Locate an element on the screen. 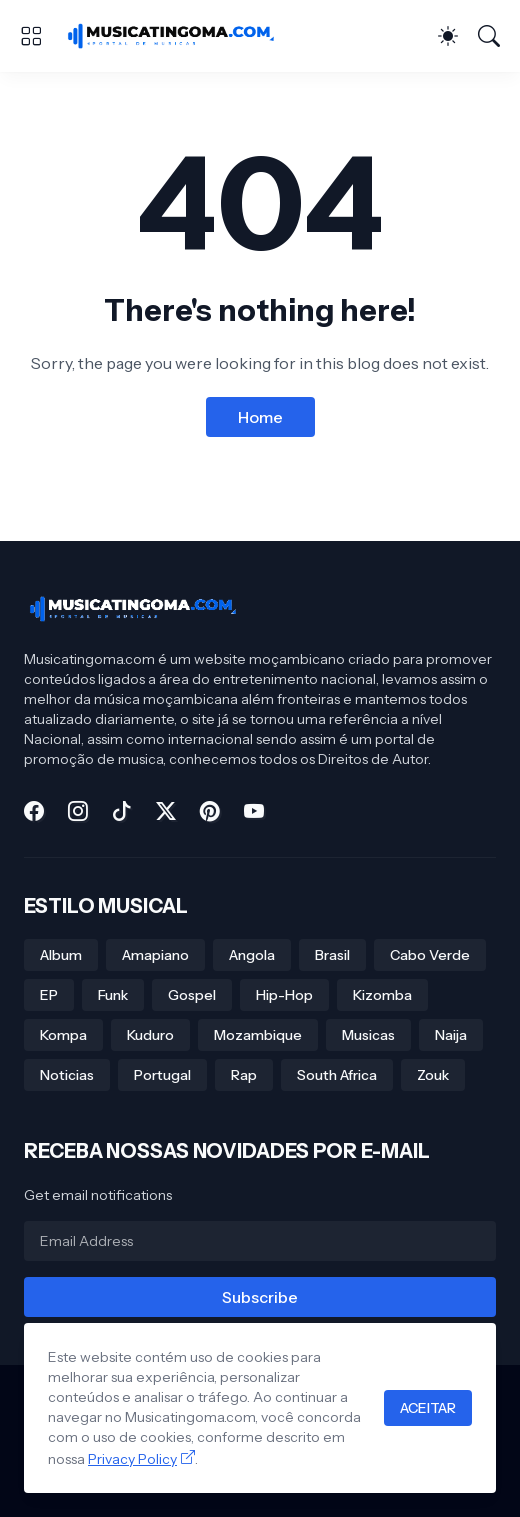  Rap is located at coordinates (244, 1075).